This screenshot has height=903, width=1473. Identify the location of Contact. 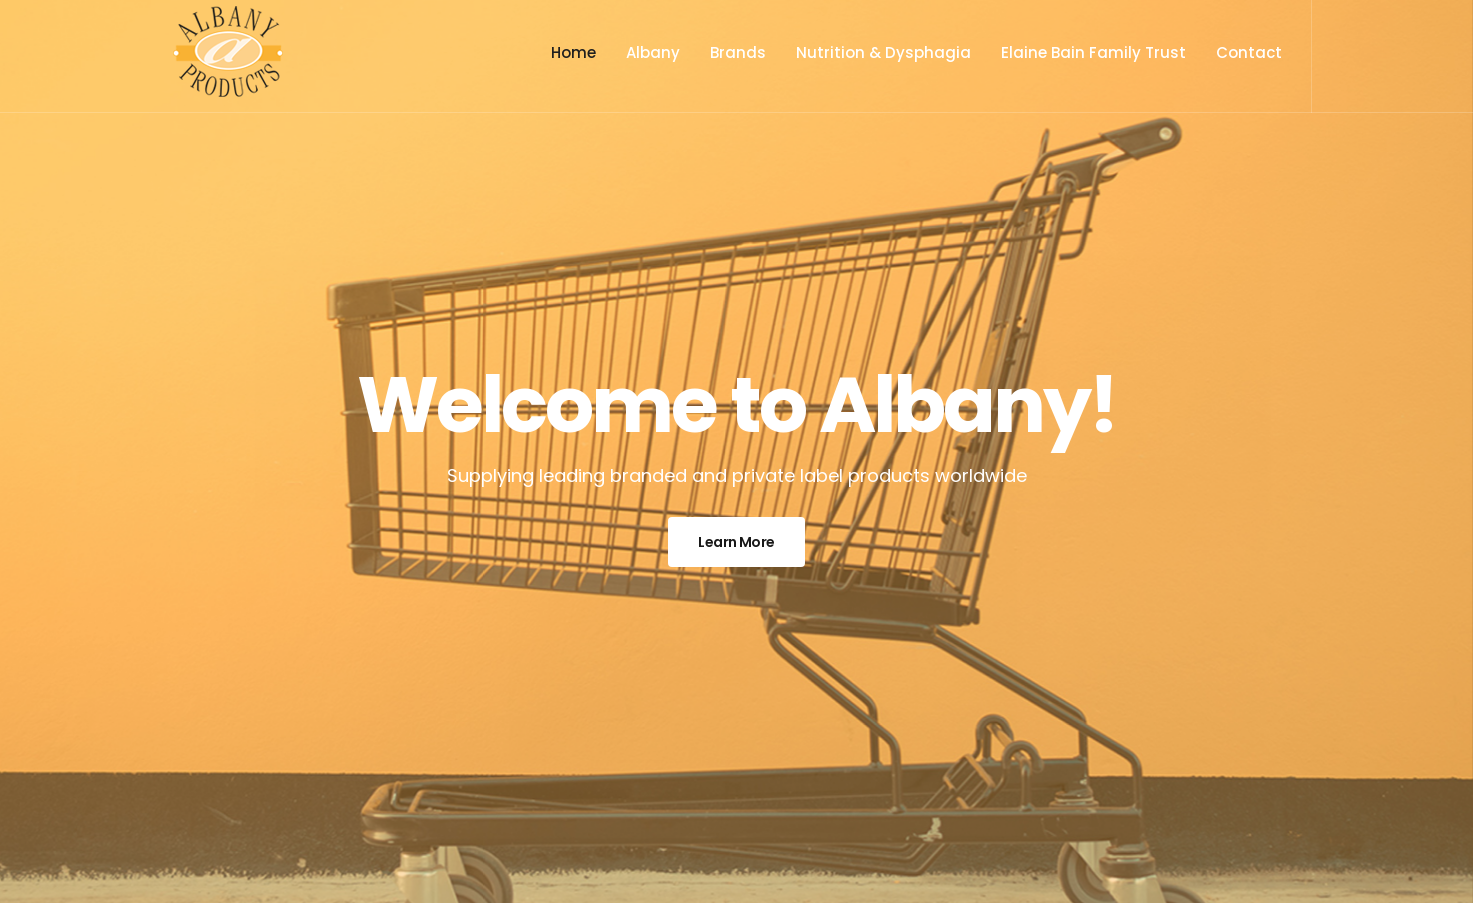
(1249, 52).